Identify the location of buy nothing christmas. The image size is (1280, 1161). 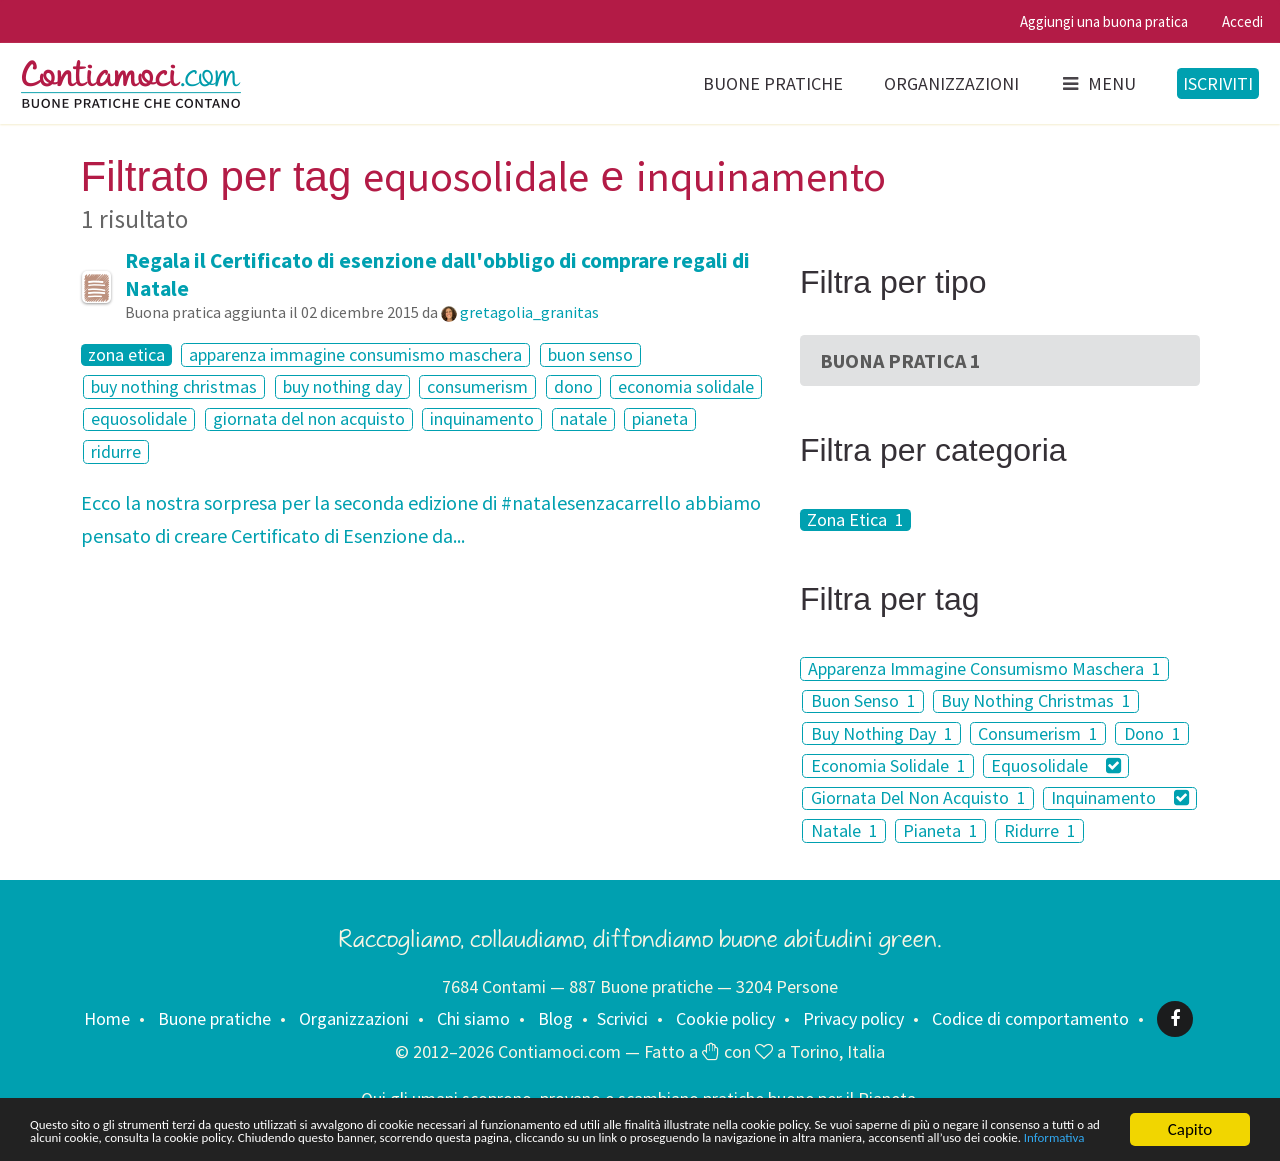
(174, 386).